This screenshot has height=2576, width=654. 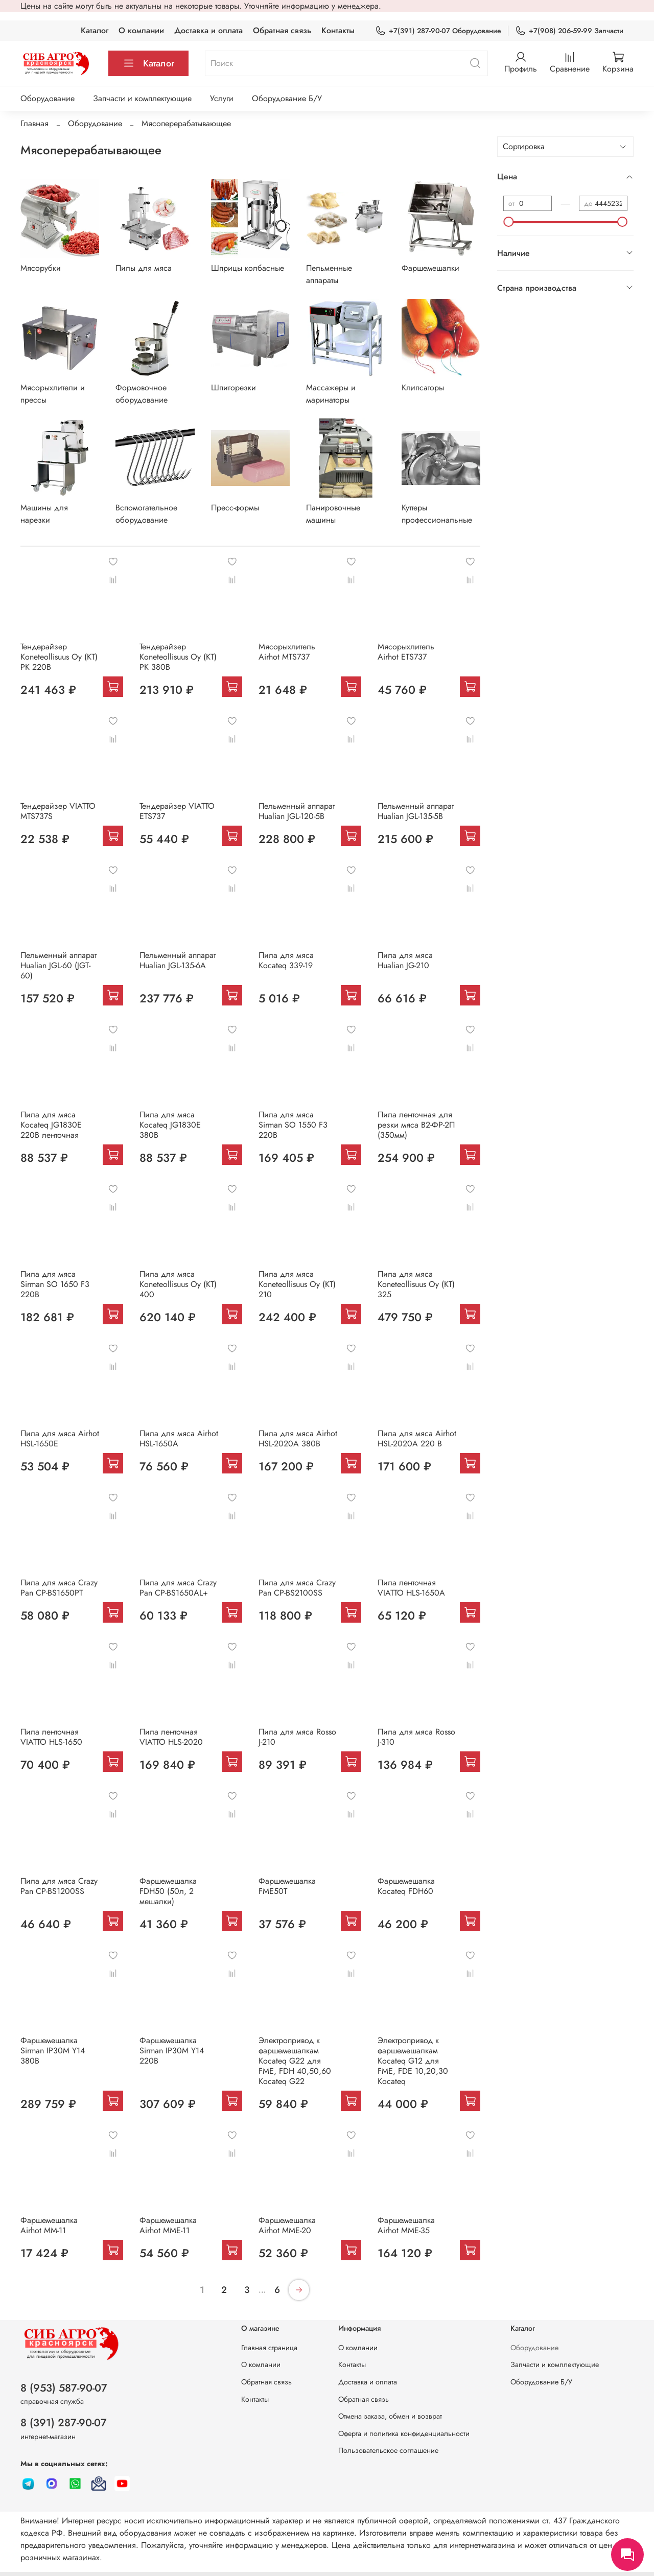 I want to click on Оферта и политика конфиденциальности, so click(x=404, y=2433).